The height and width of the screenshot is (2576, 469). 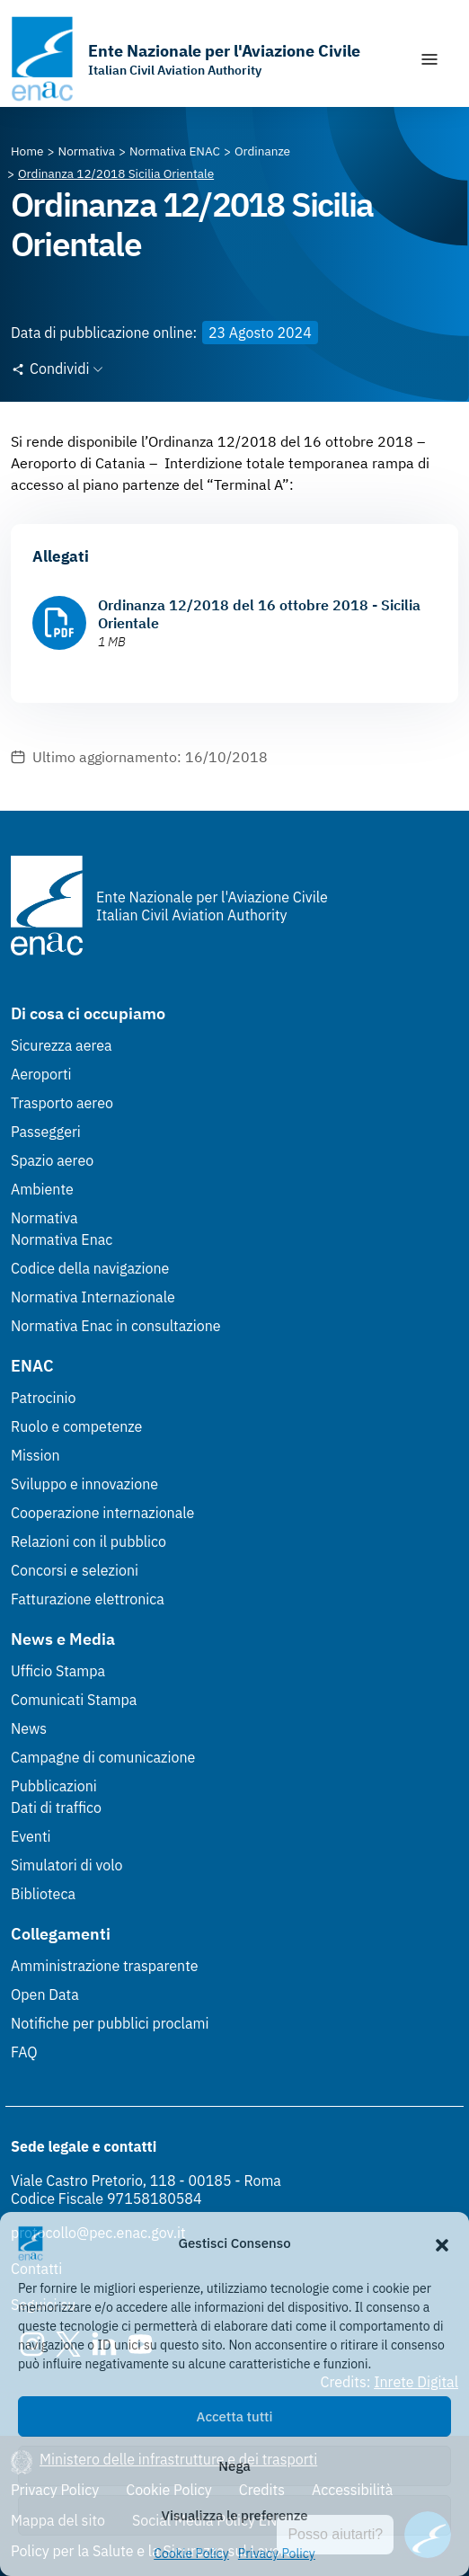 What do you see at coordinates (56, 1808) in the screenshot?
I see `Dati di traffico` at bounding box center [56, 1808].